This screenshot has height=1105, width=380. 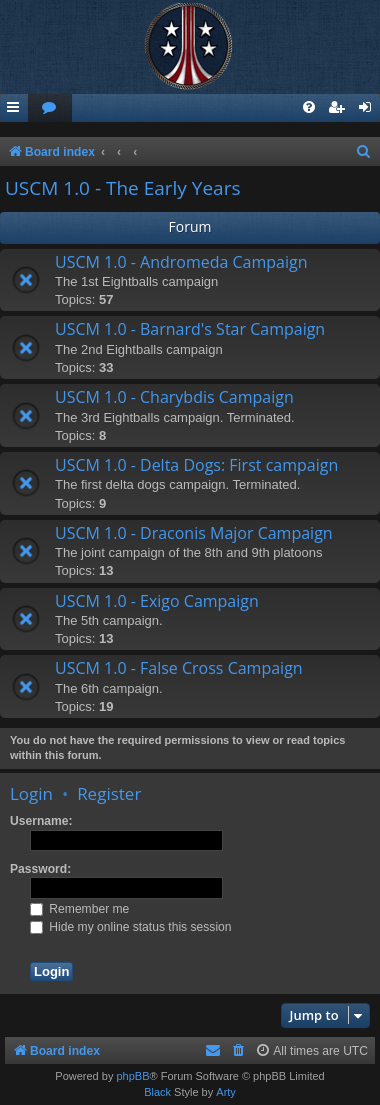 What do you see at coordinates (157, 601) in the screenshot?
I see `USCM 1.0 - Exigo Campaign` at bounding box center [157, 601].